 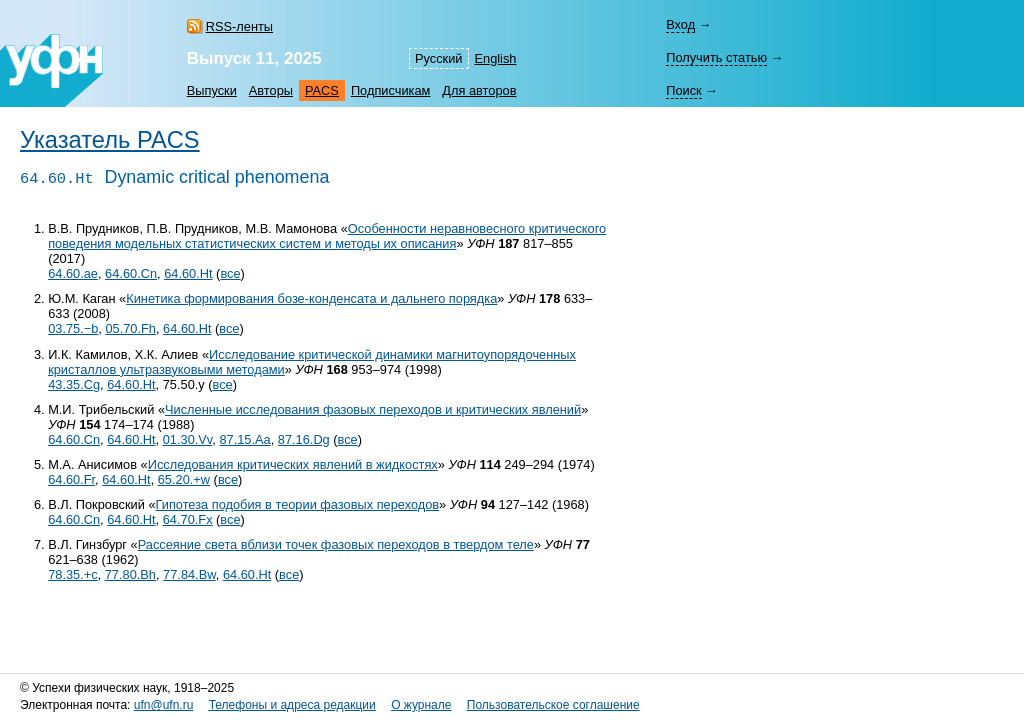 What do you see at coordinates (130, 328) in the screenshot?
I see `05.70.Fh` at bounding box center [130, 328].